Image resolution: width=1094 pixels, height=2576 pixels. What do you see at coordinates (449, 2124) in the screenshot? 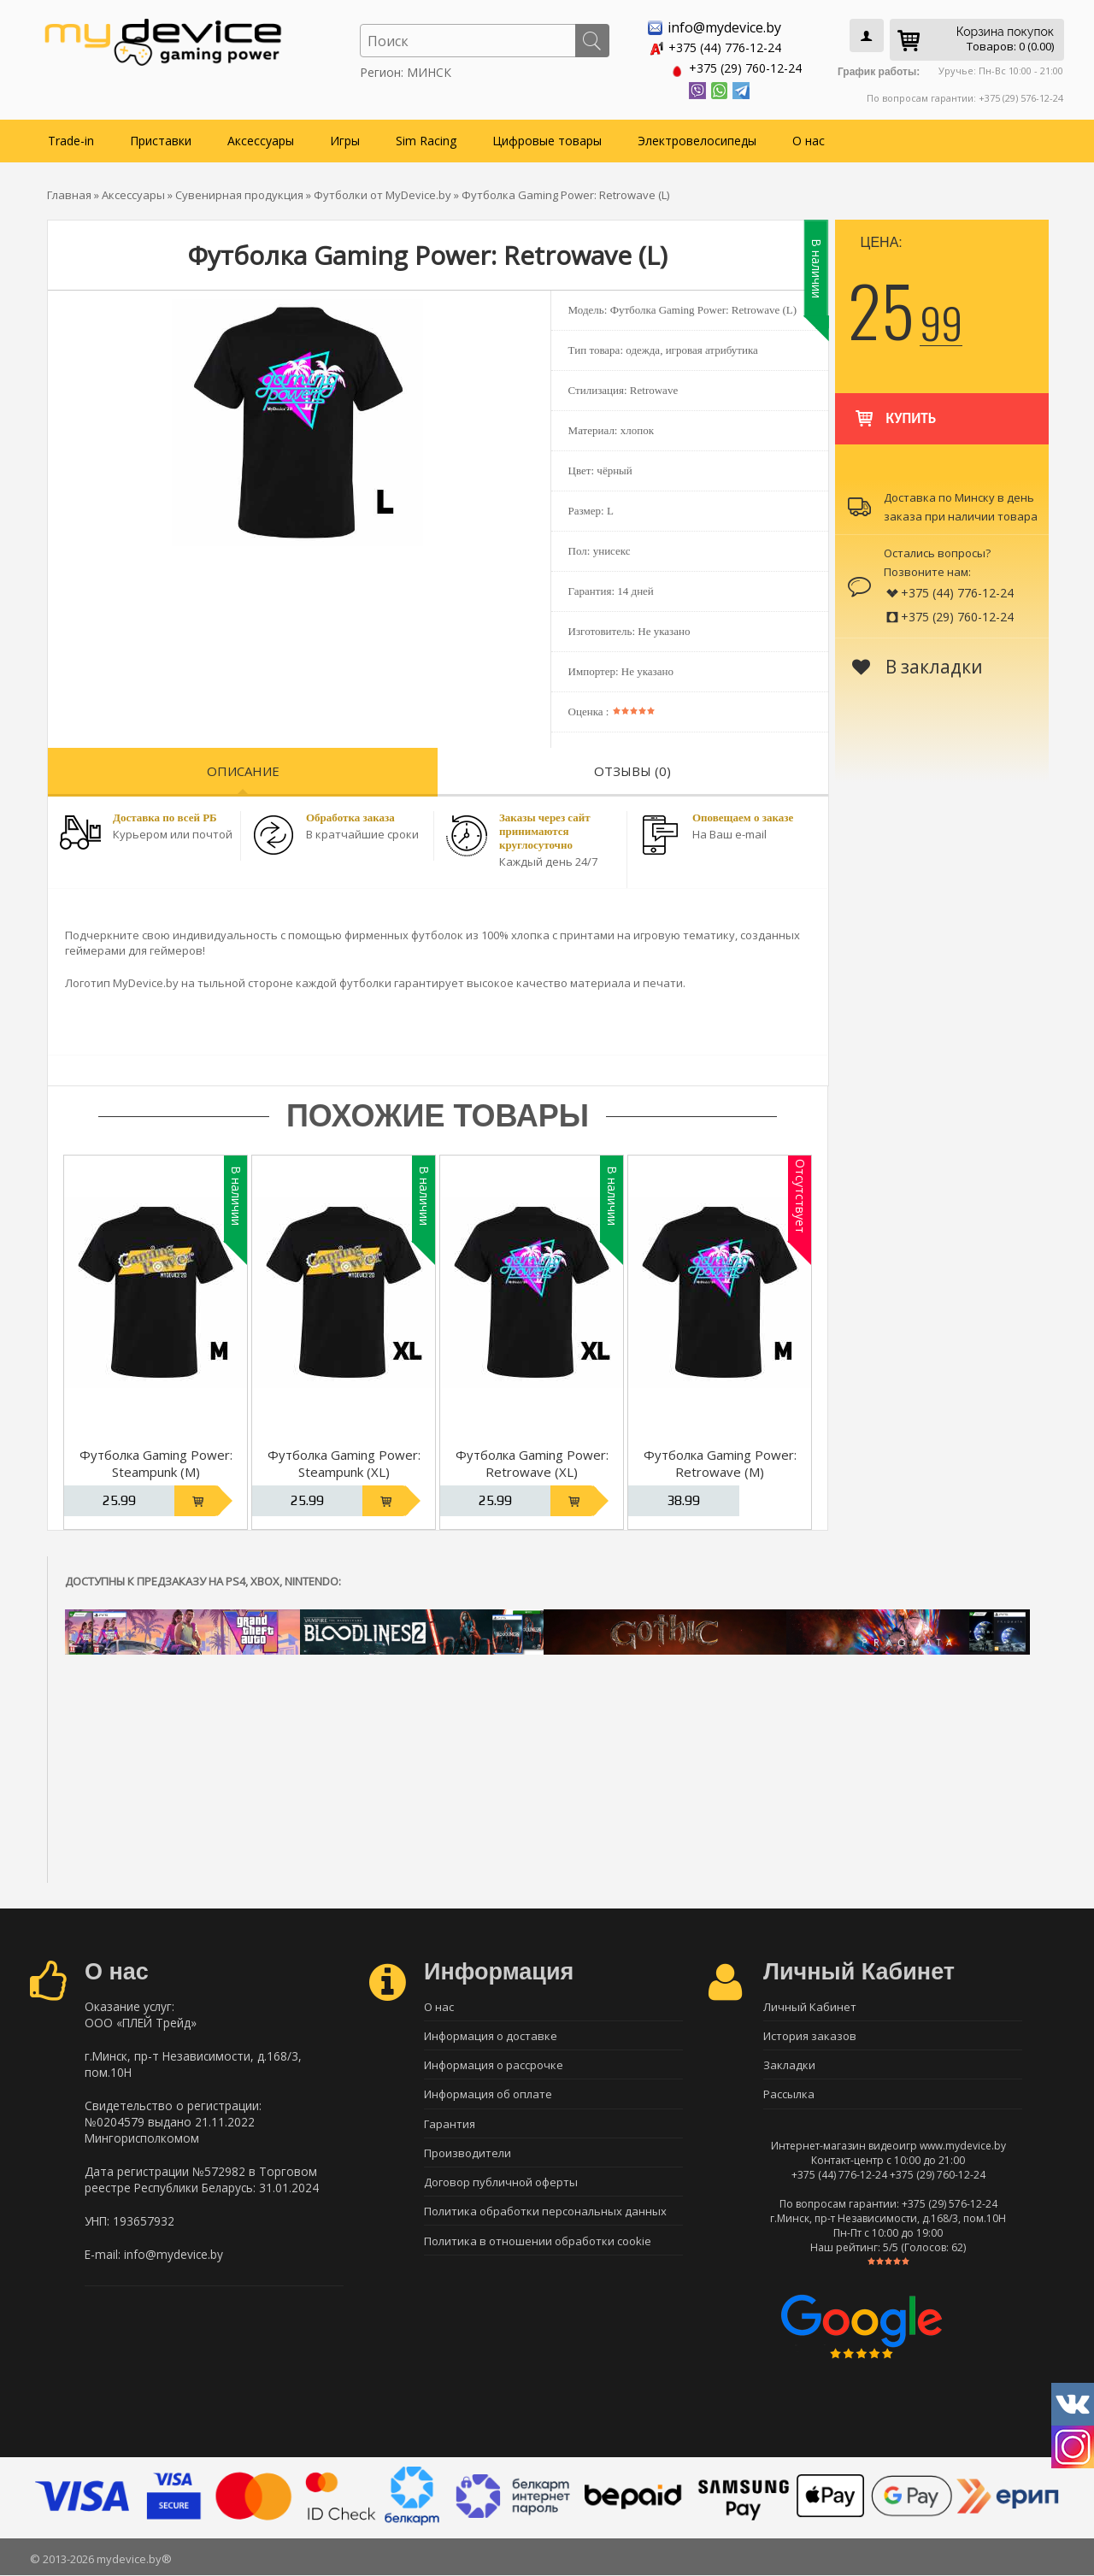
I see `Гарантия` at bounding box center [449, 2124].